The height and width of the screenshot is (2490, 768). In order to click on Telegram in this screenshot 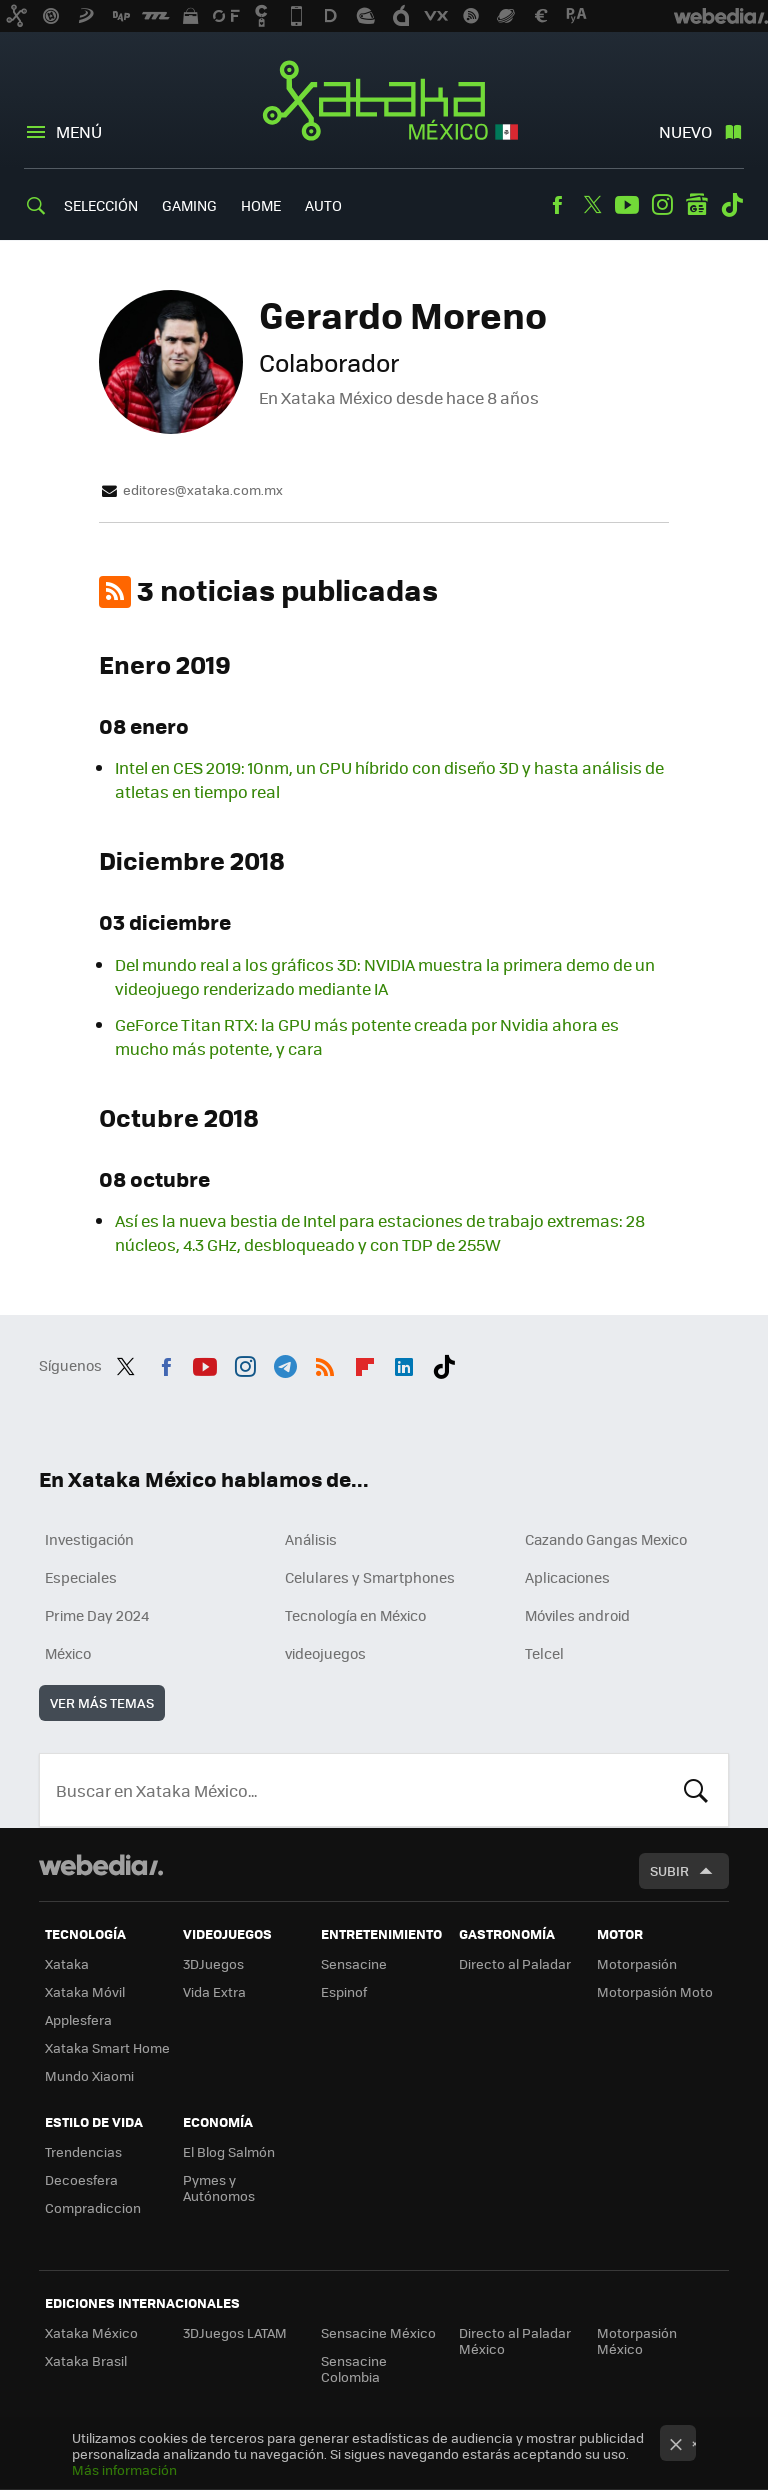, I will do `click(285, 1363)`.